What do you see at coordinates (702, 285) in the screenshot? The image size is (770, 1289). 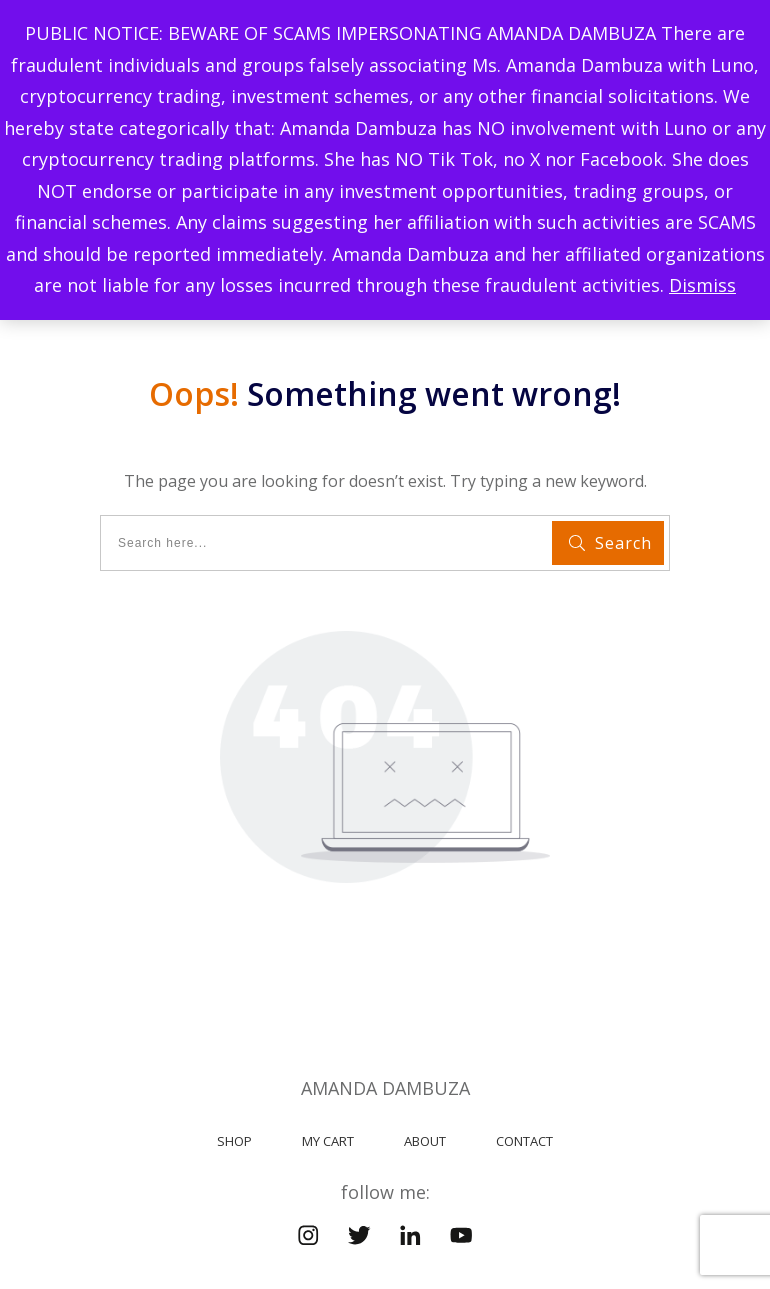 I see `Dismiss [button]` at bounding box center [702, 285].